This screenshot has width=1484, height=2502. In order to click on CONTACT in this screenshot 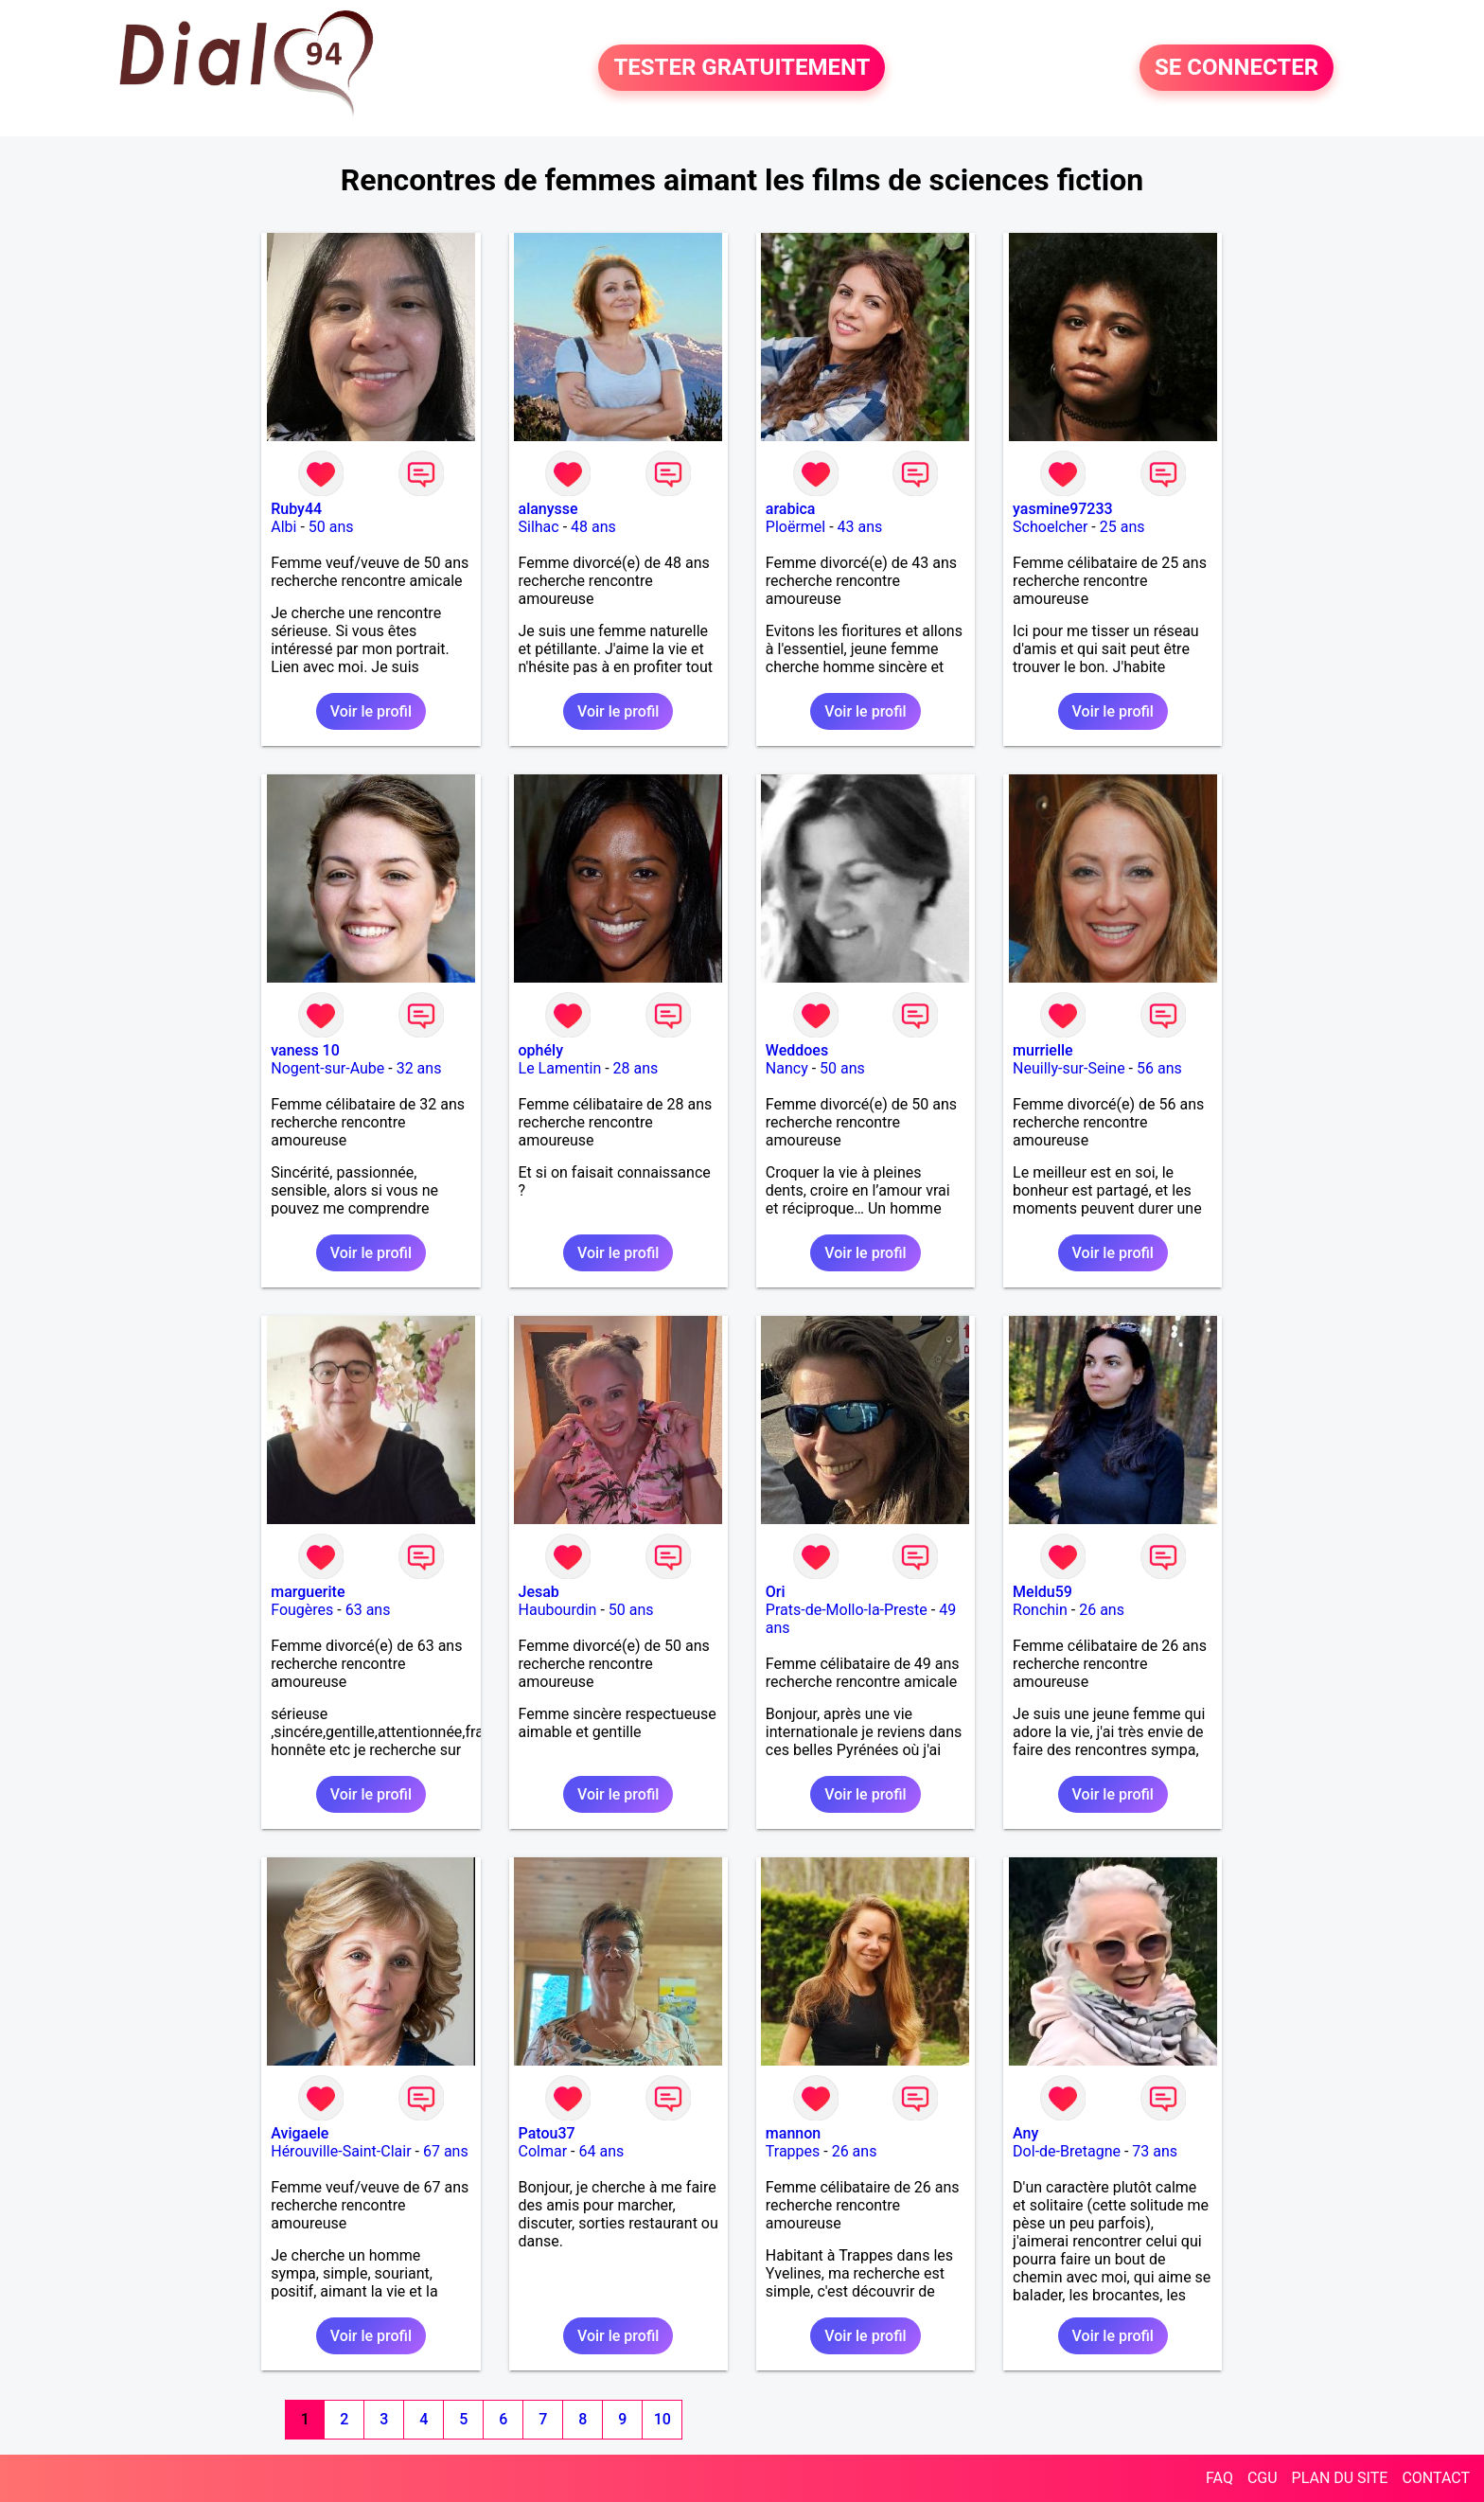, I will do `click(1436, 2478)`.